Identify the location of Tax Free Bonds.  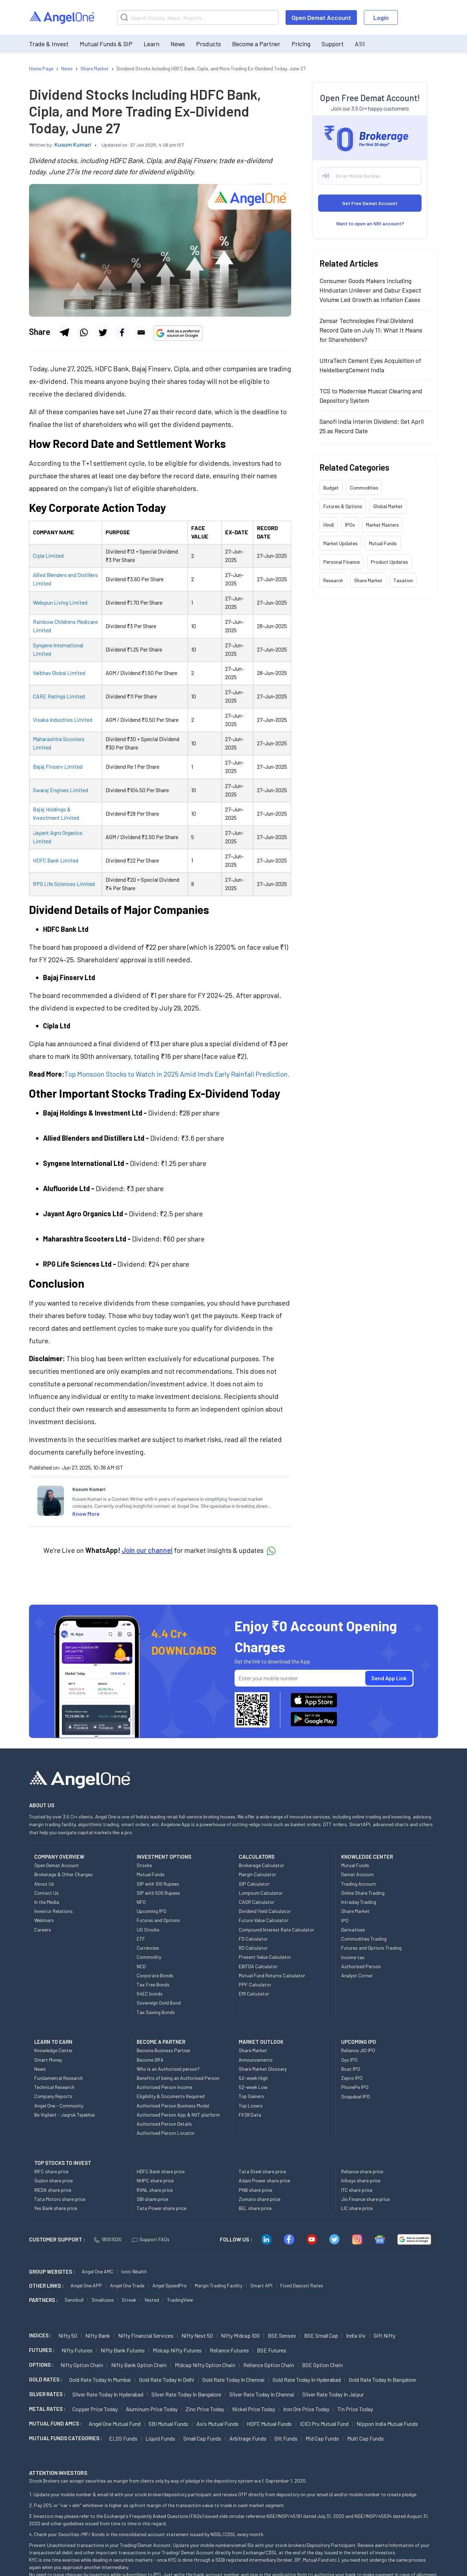
(153, 1984).